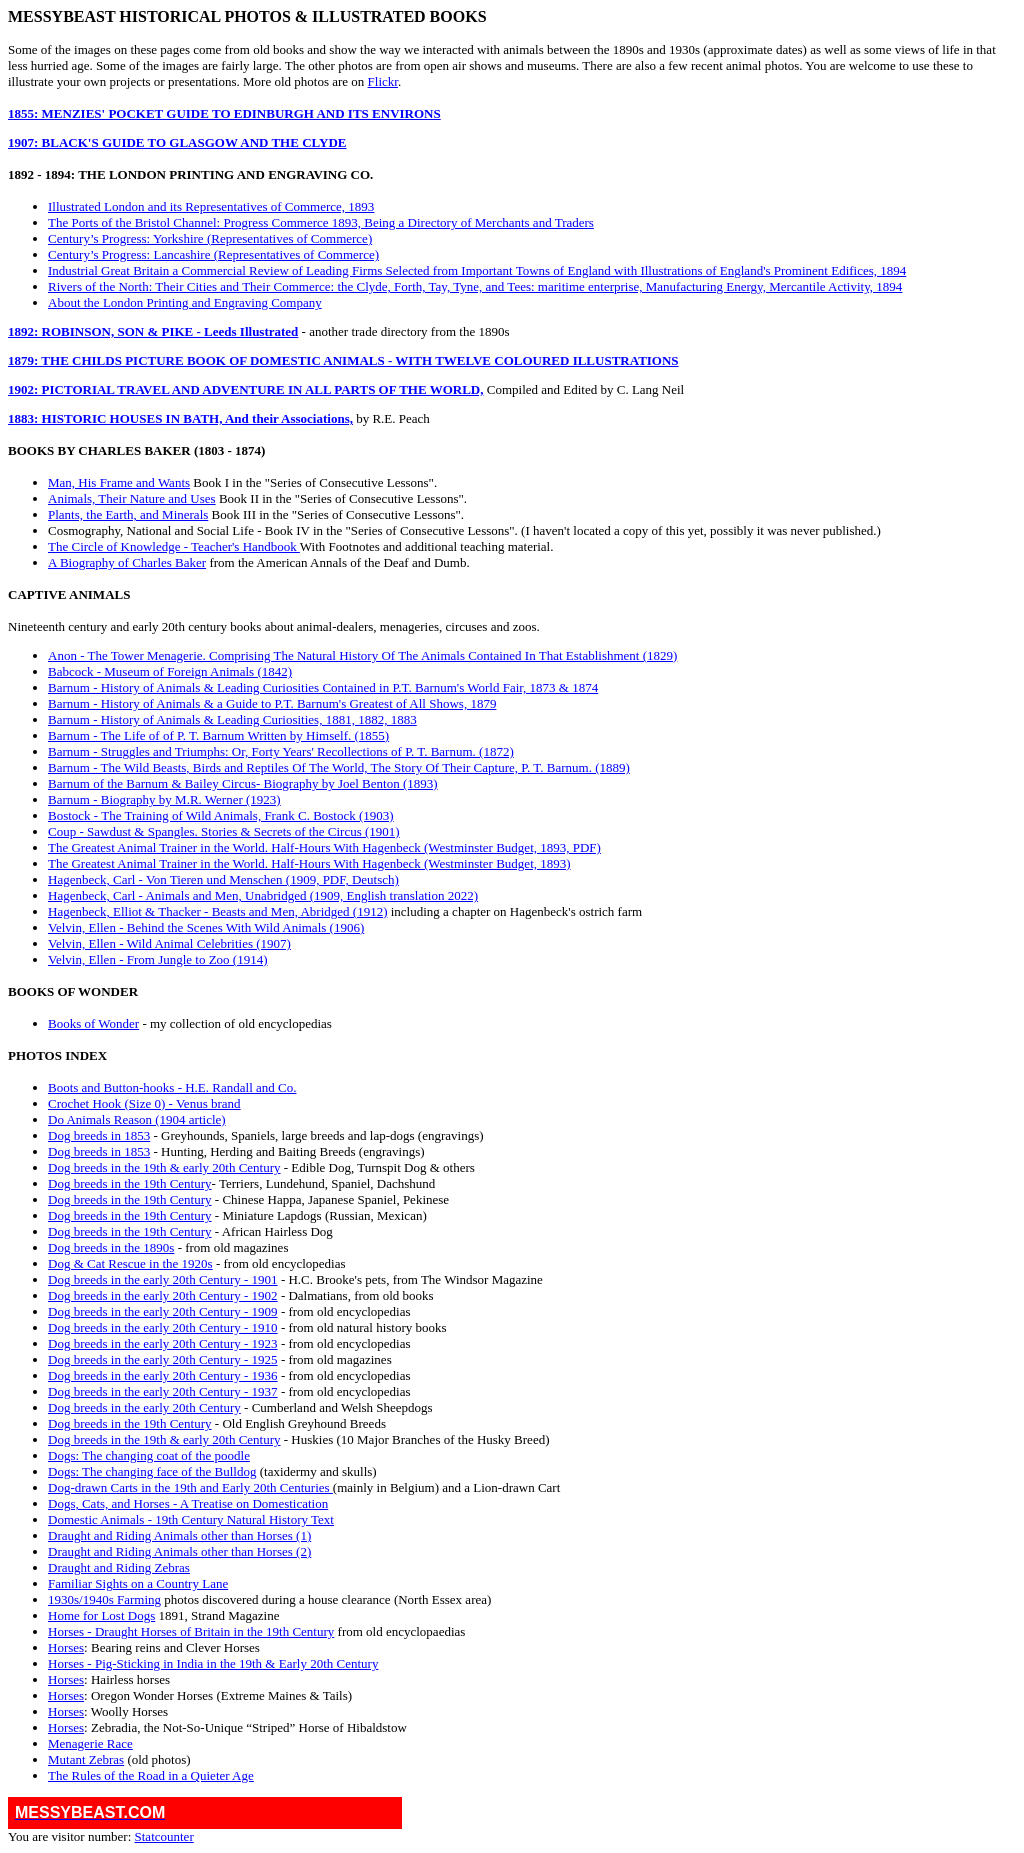 This screenshot has height=1853, width=1024. I want to click on Crochet Hook (Size 0) - Venus brand, so click(144, 1103).